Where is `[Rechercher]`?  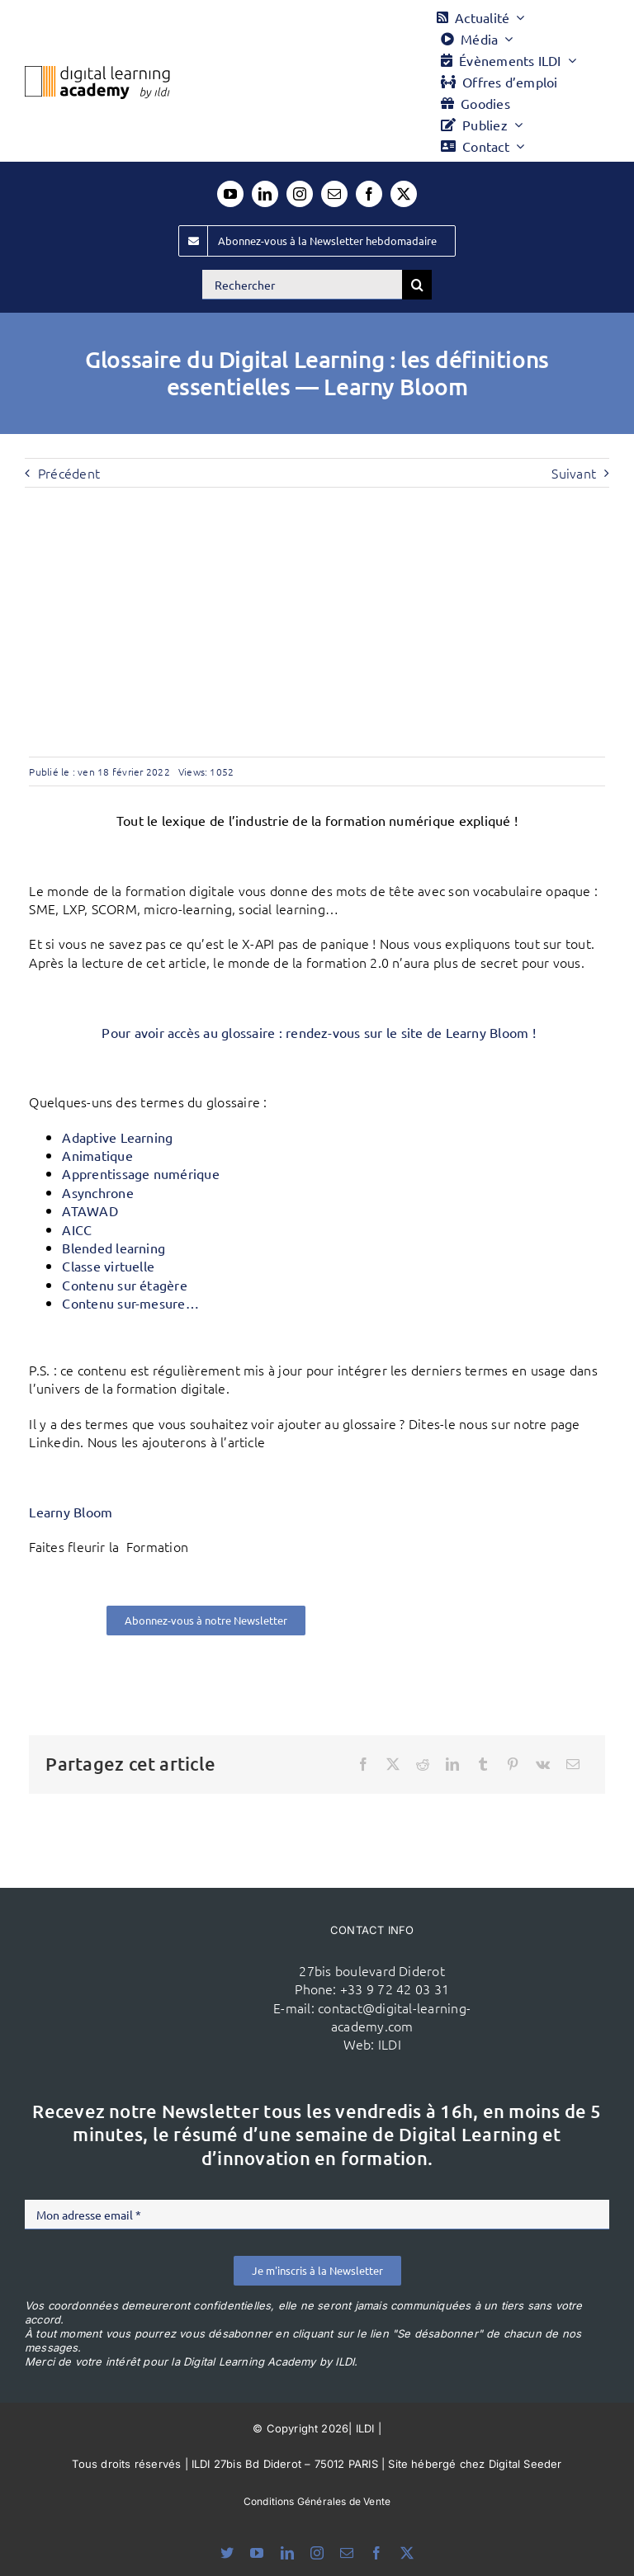
[Rechercher] is located at coordinates (302, 285).